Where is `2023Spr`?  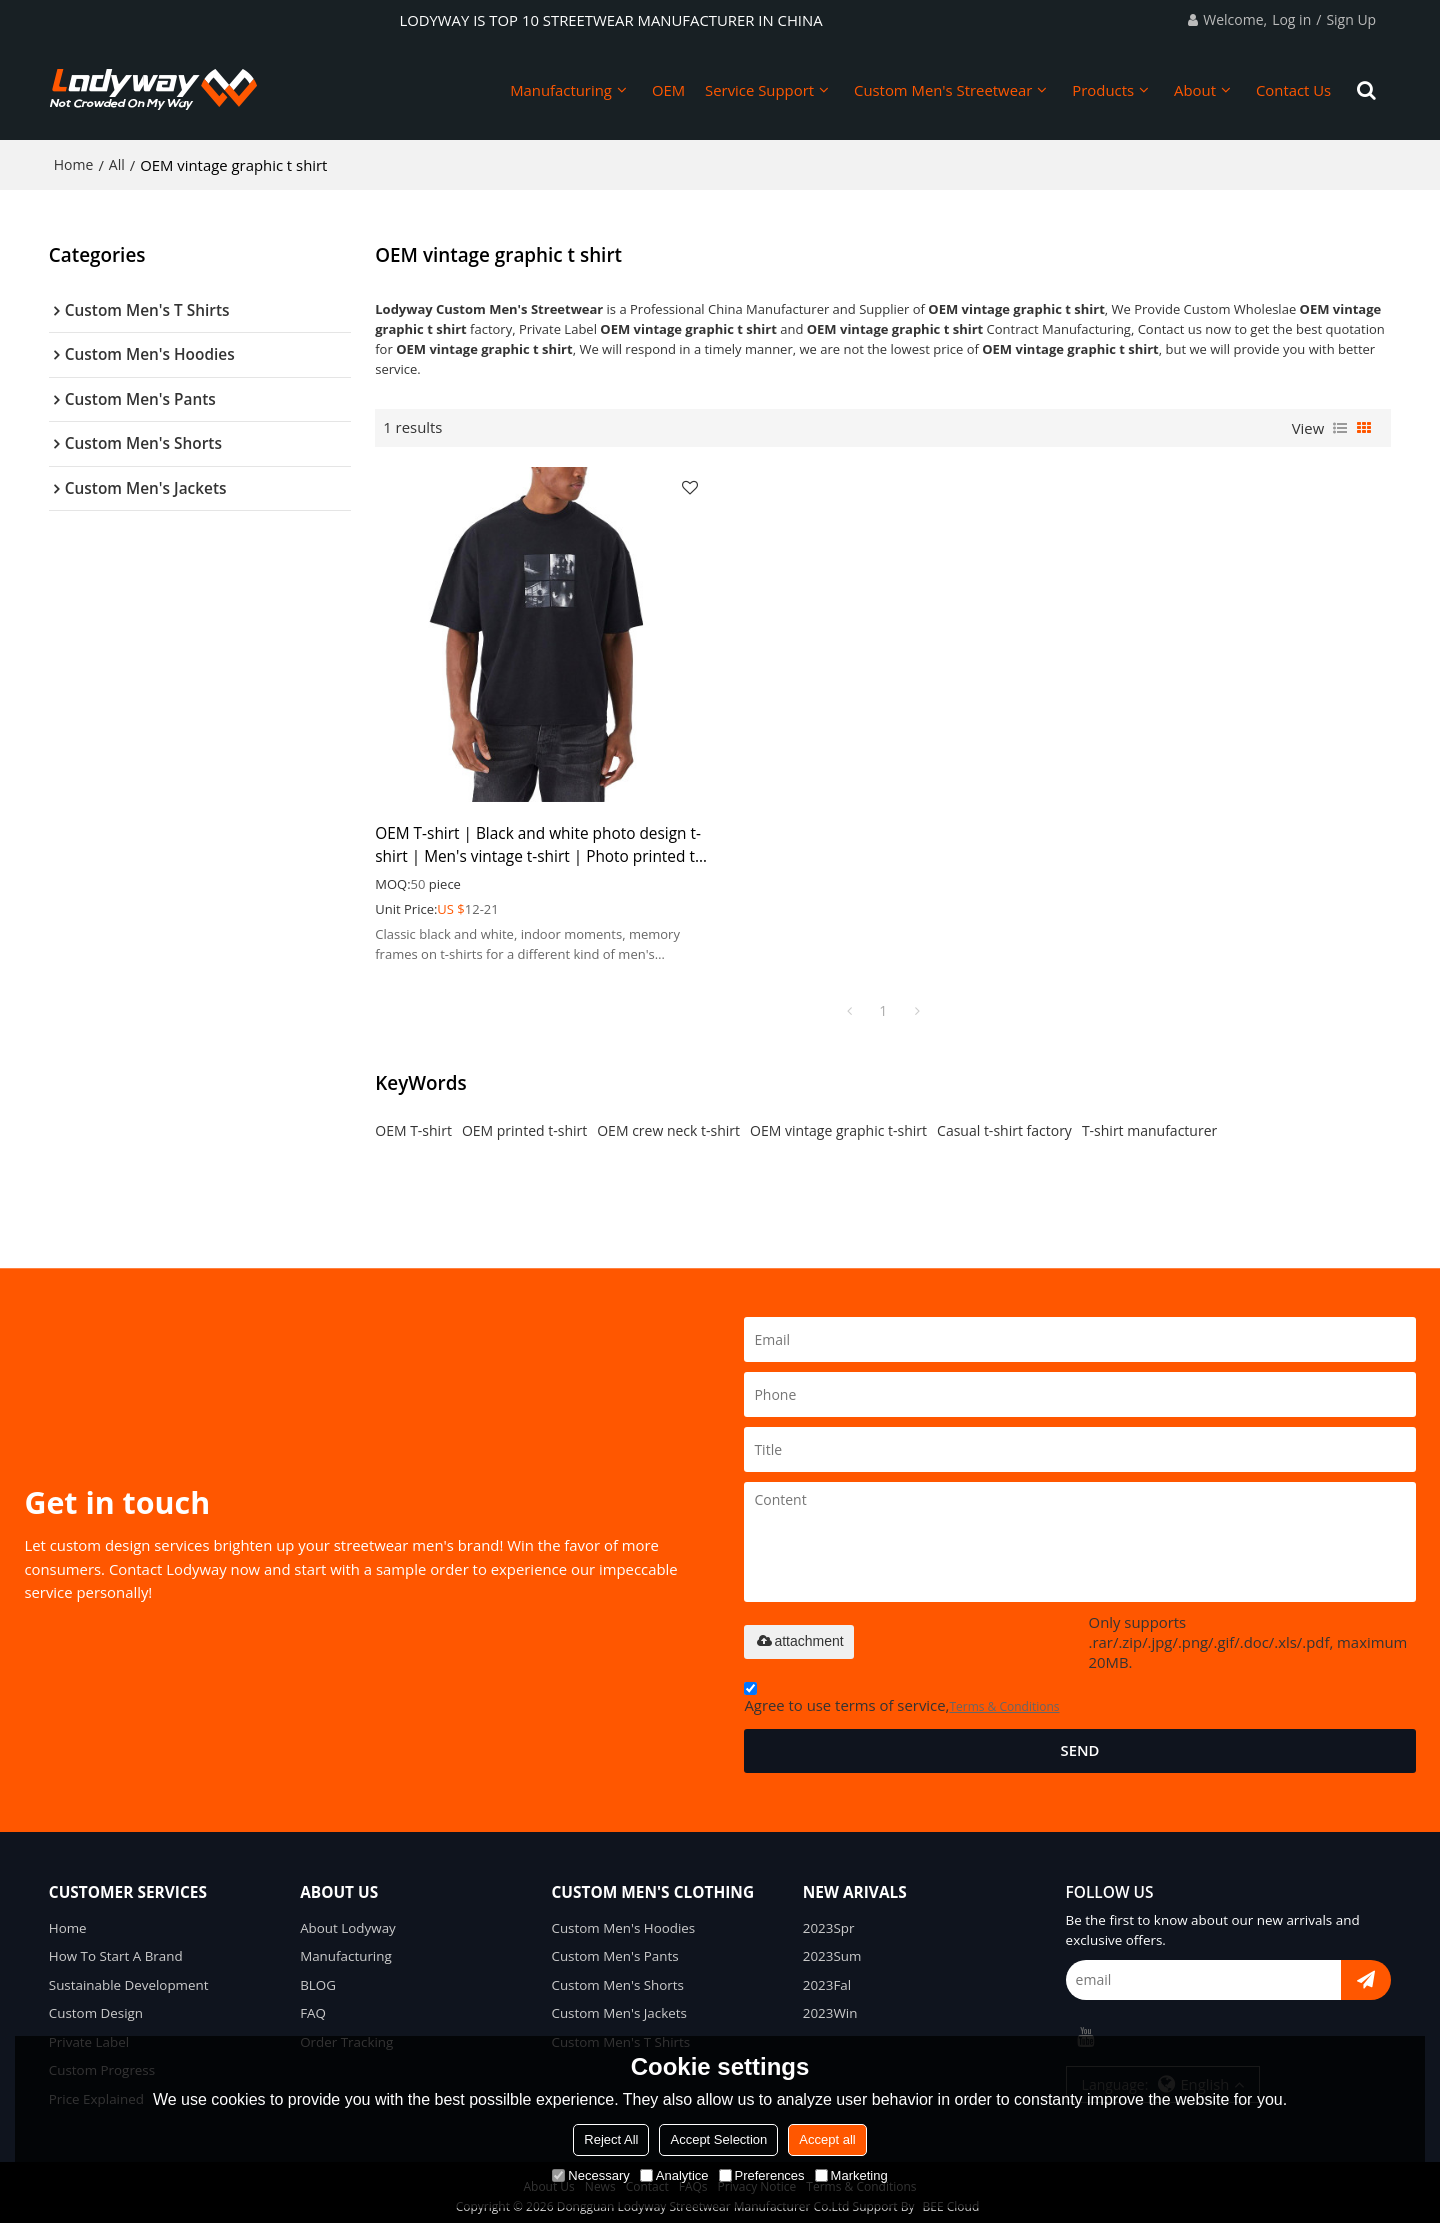 2023Spr is located at coordinates (829, 1918).